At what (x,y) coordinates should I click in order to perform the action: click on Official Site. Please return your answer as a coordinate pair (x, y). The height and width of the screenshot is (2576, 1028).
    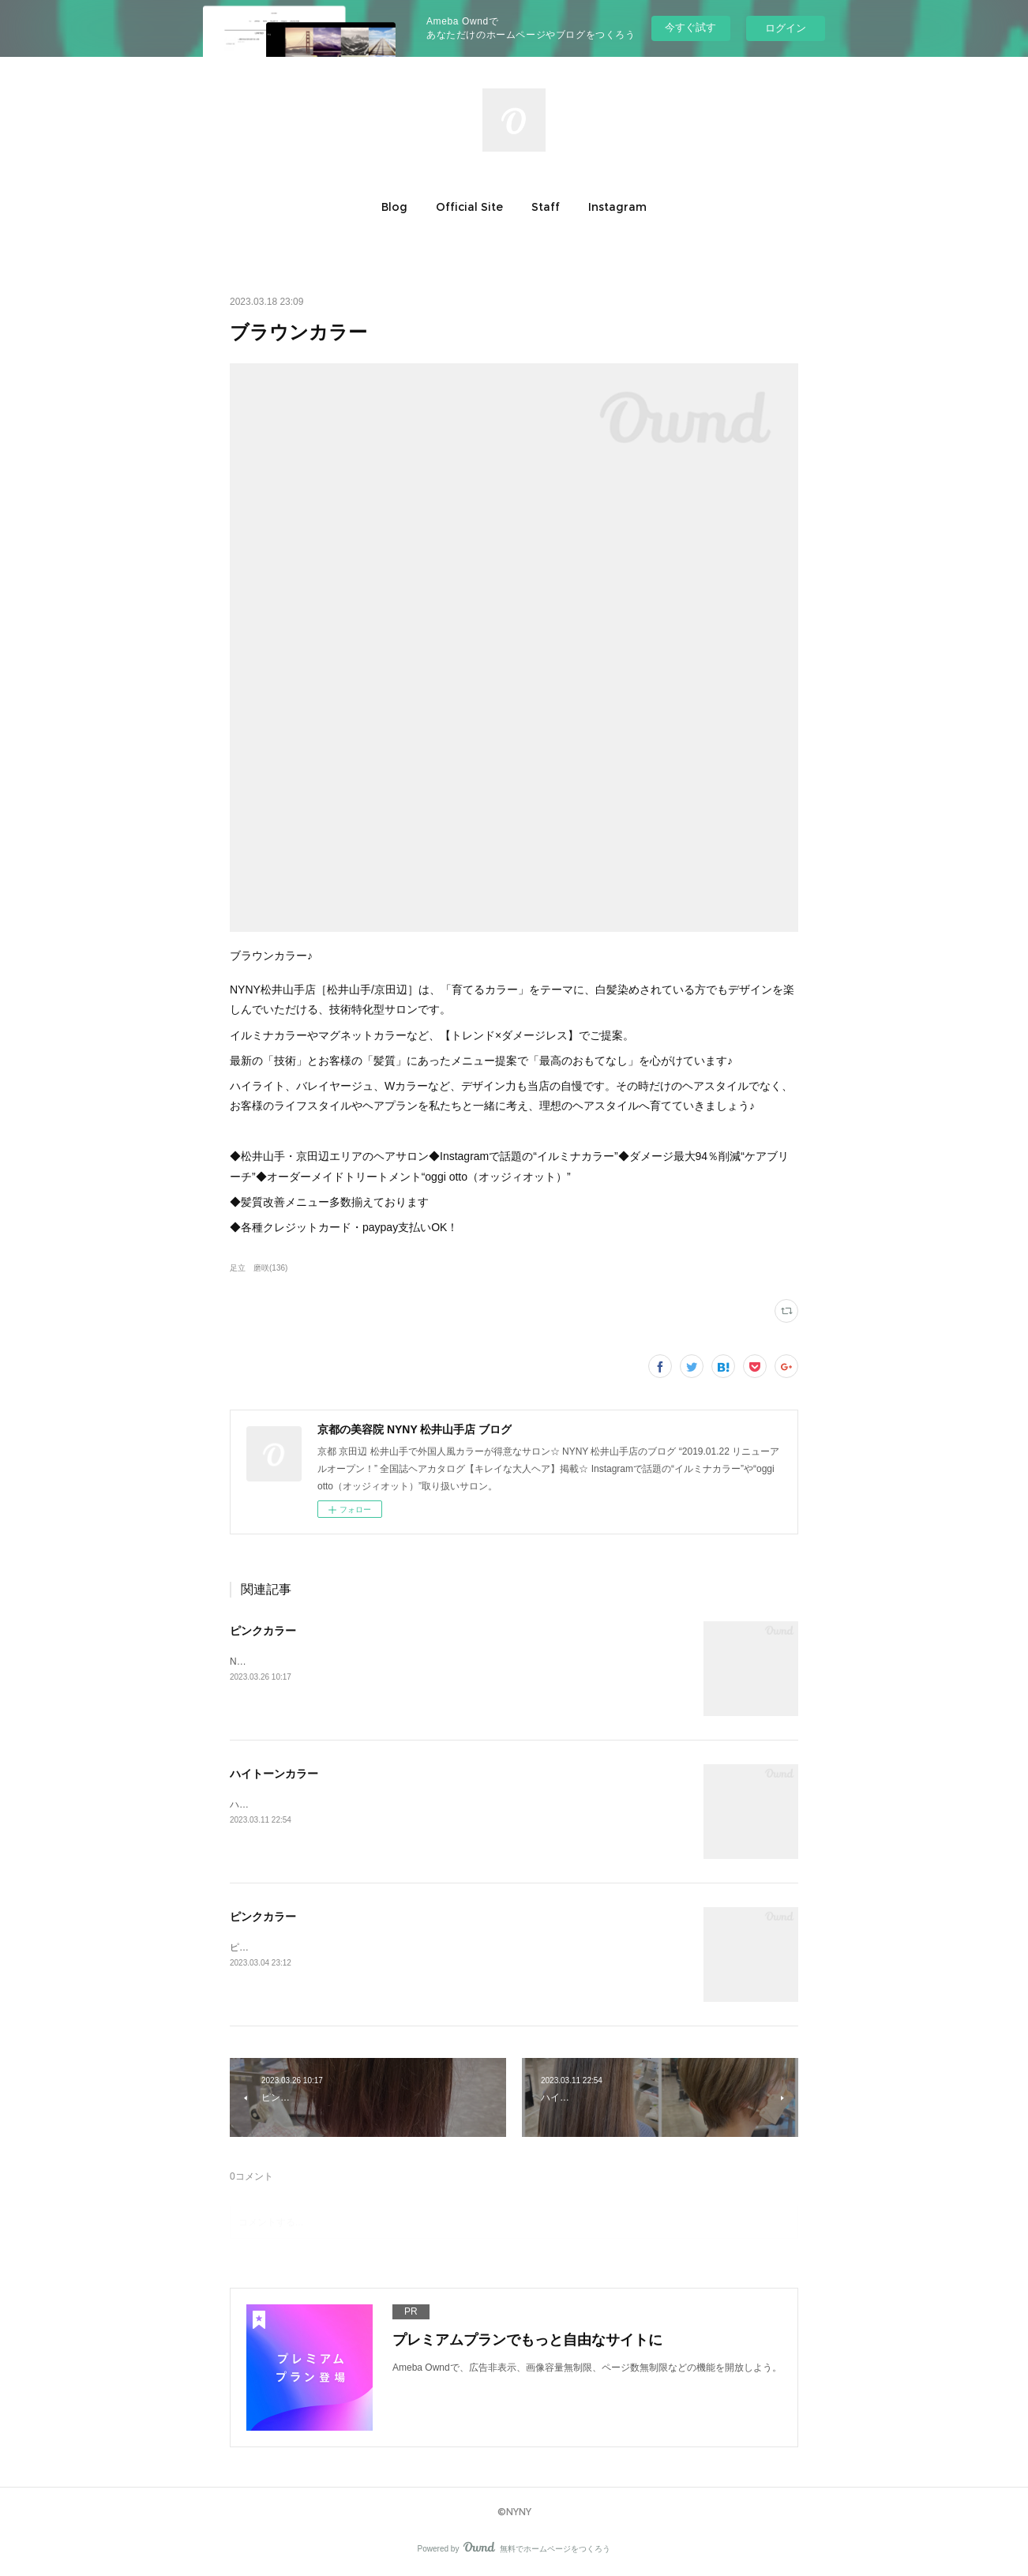
    Looking at the image, I should click on (469, 207).